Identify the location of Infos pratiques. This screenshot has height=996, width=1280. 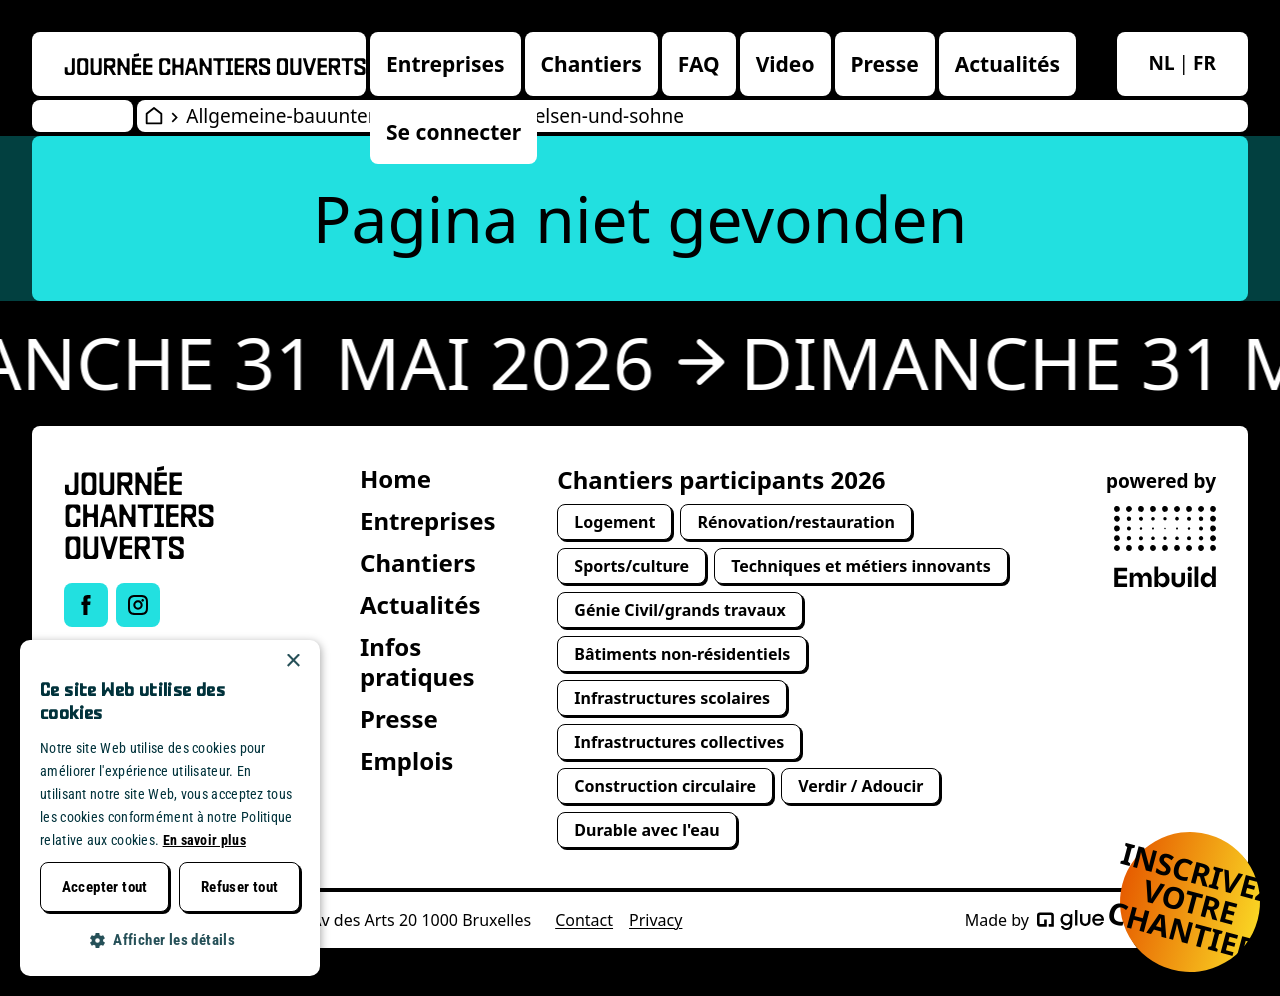
(417, 661).